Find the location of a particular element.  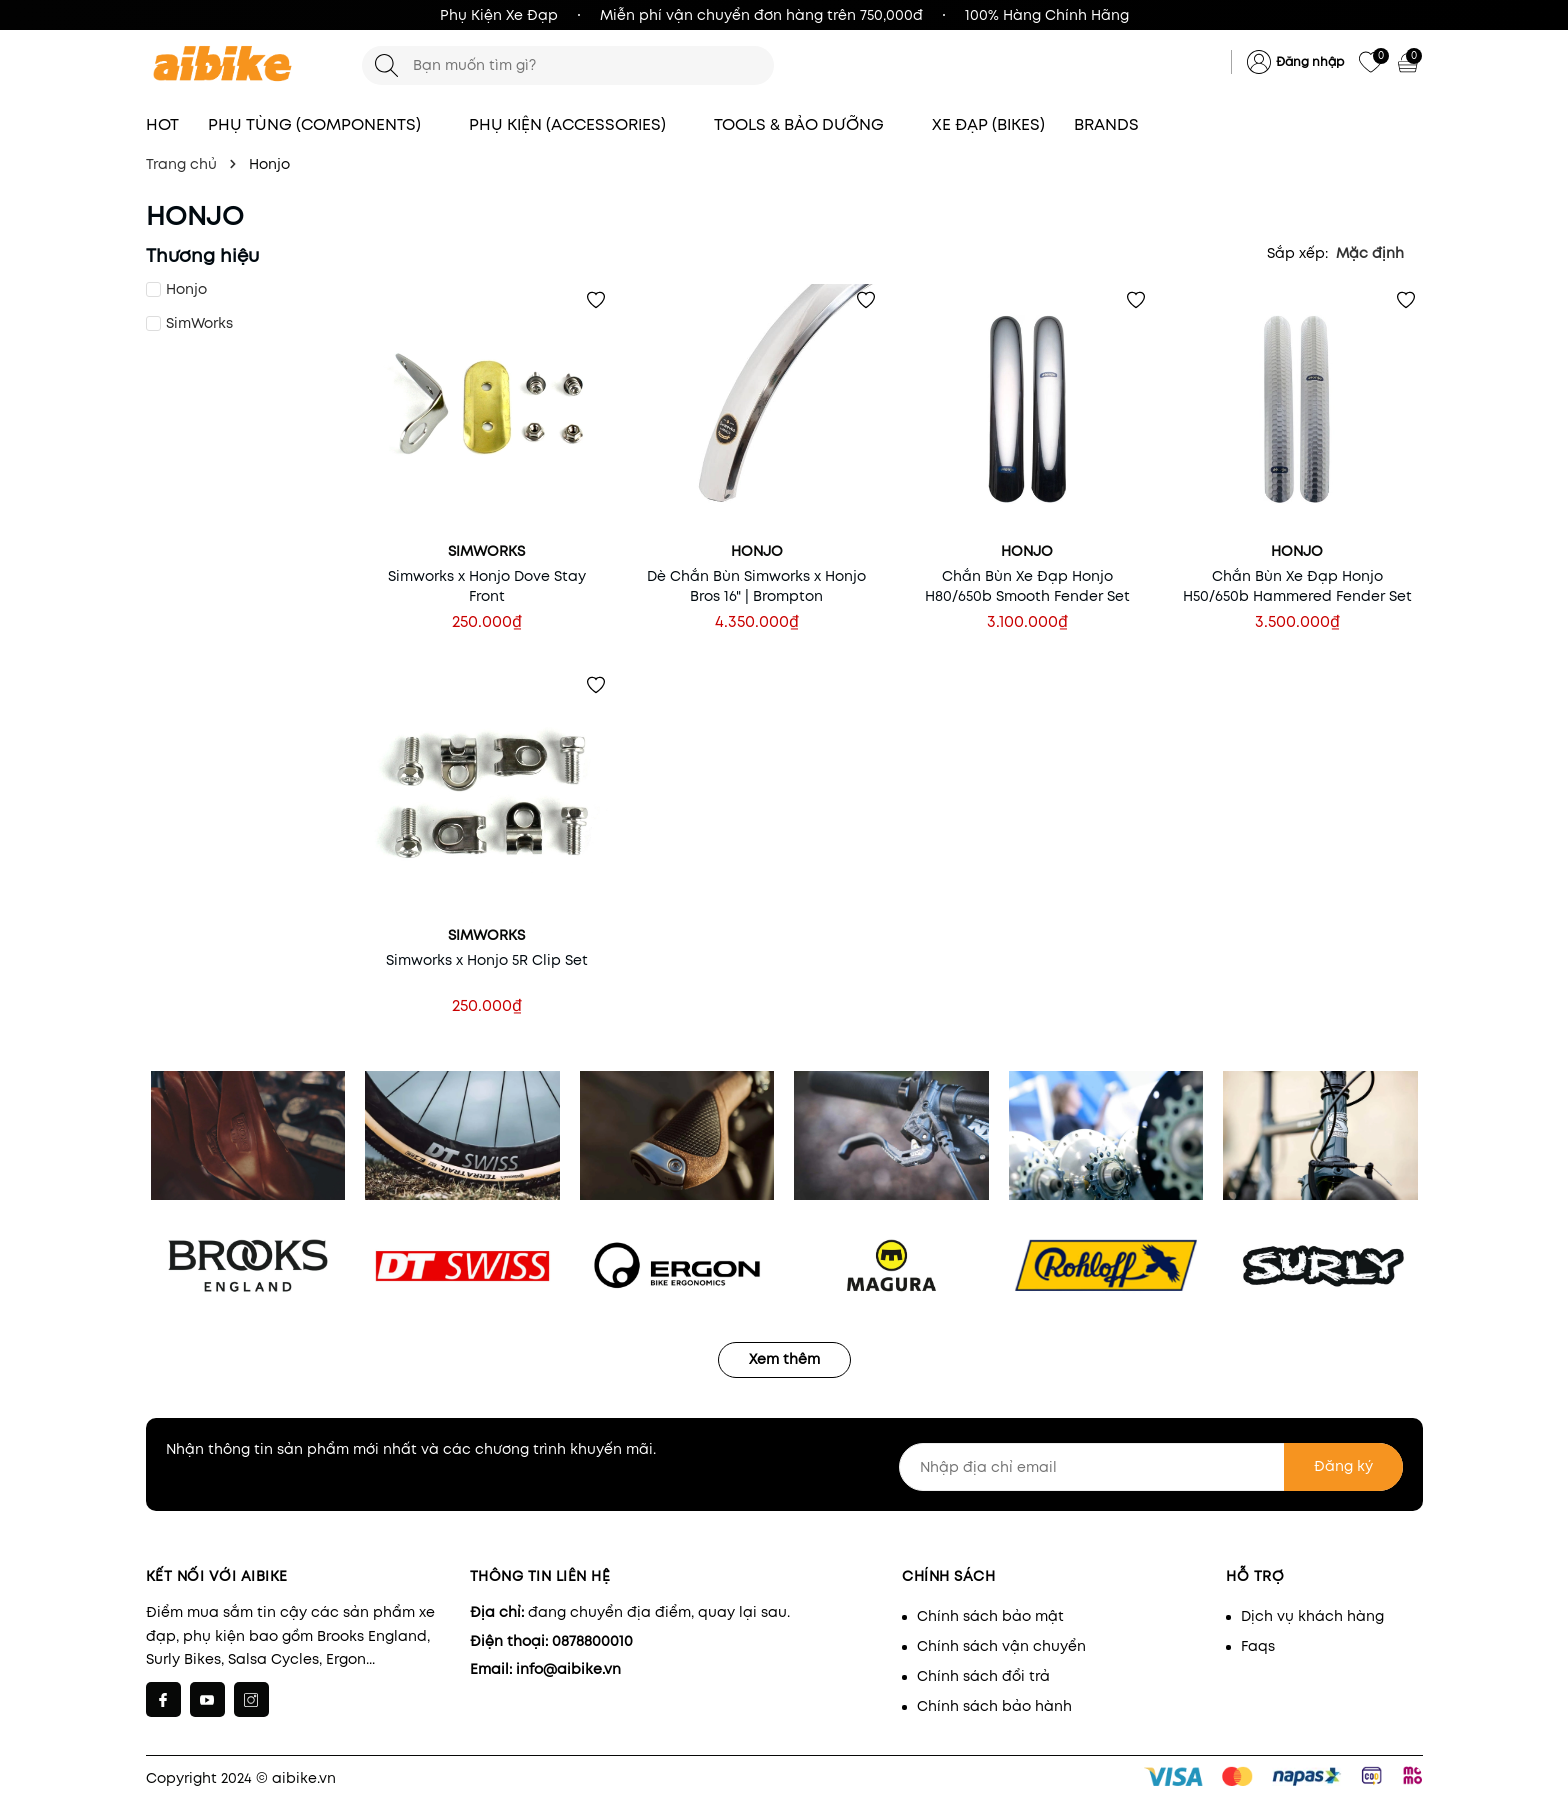

PHỤ TÙNG (COMPONENTS) is located at coordinates (324, 124).